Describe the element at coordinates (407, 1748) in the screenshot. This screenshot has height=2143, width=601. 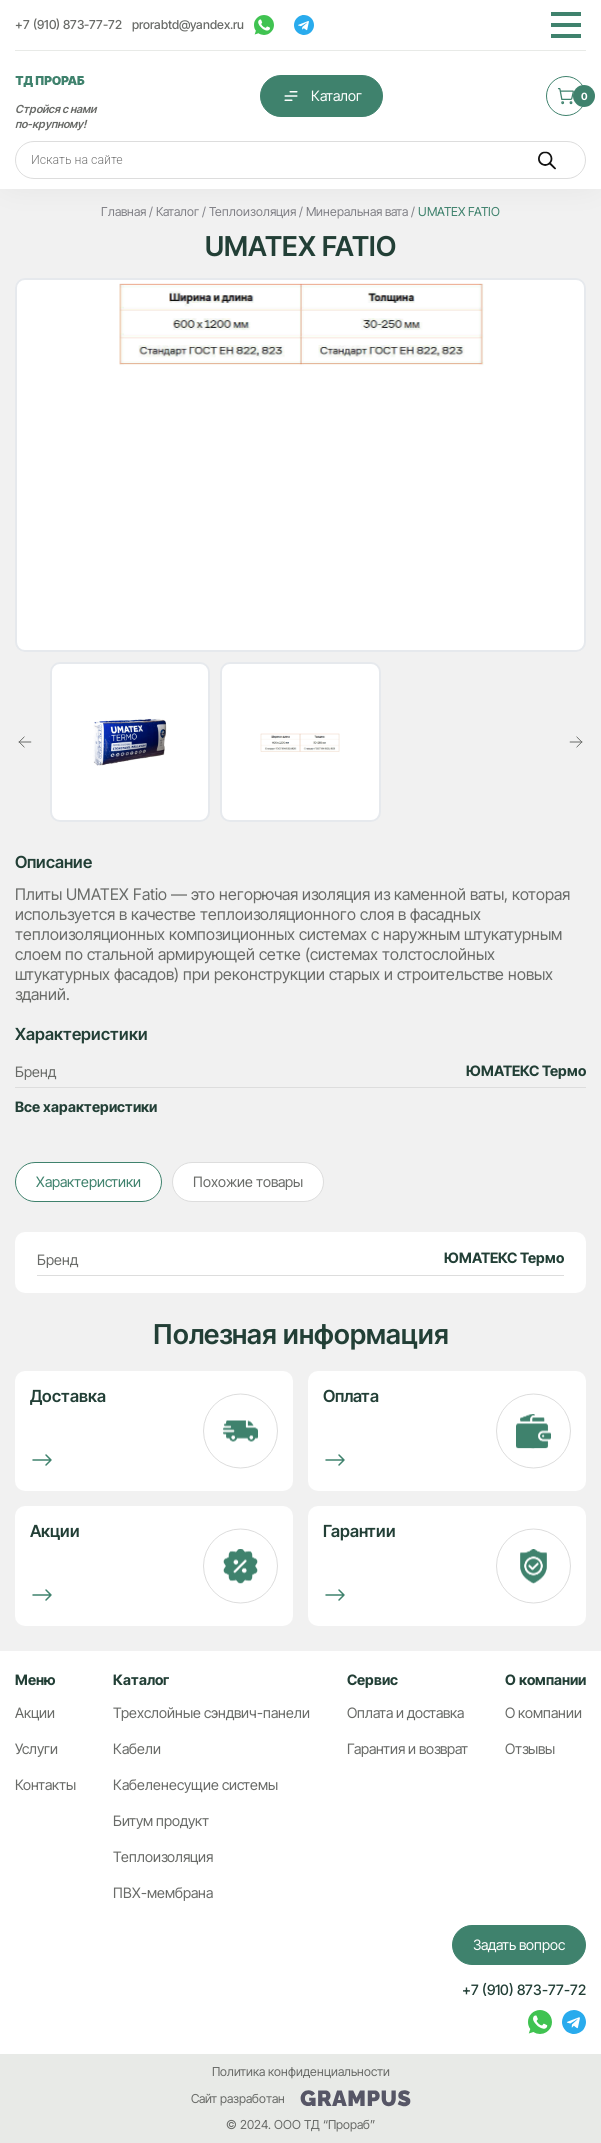
I see `Гарантия и возврат` at that location.